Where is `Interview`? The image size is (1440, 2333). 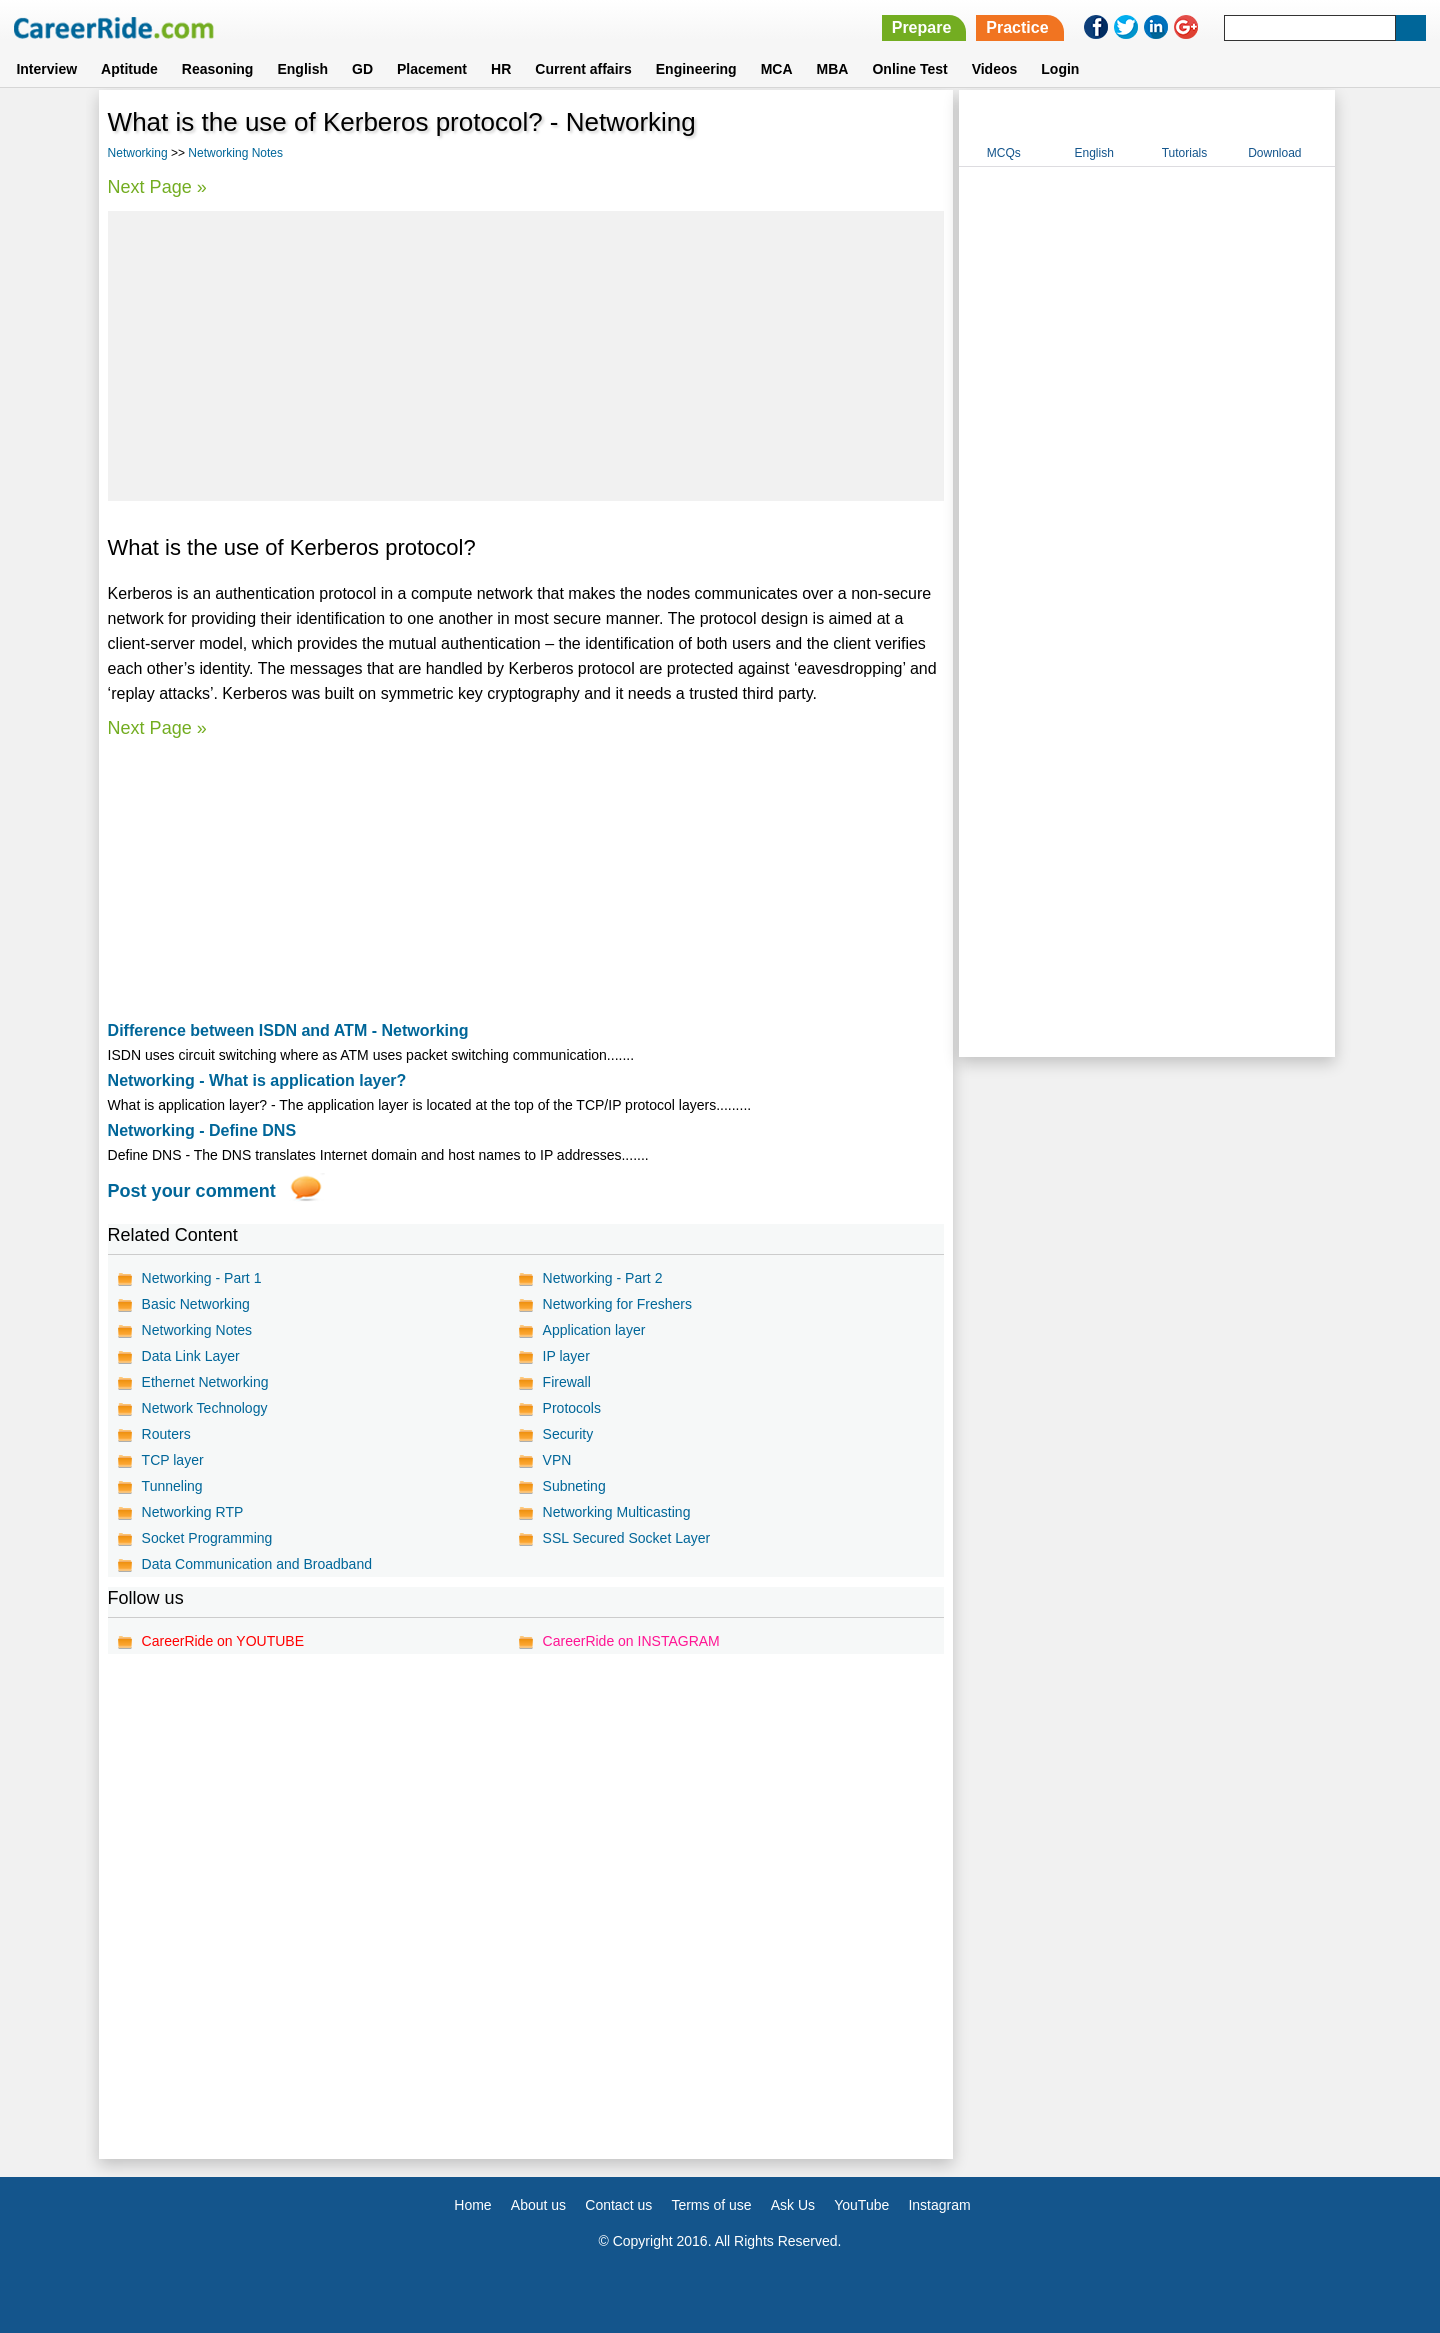
Interview is located at coordinates (46, 69).